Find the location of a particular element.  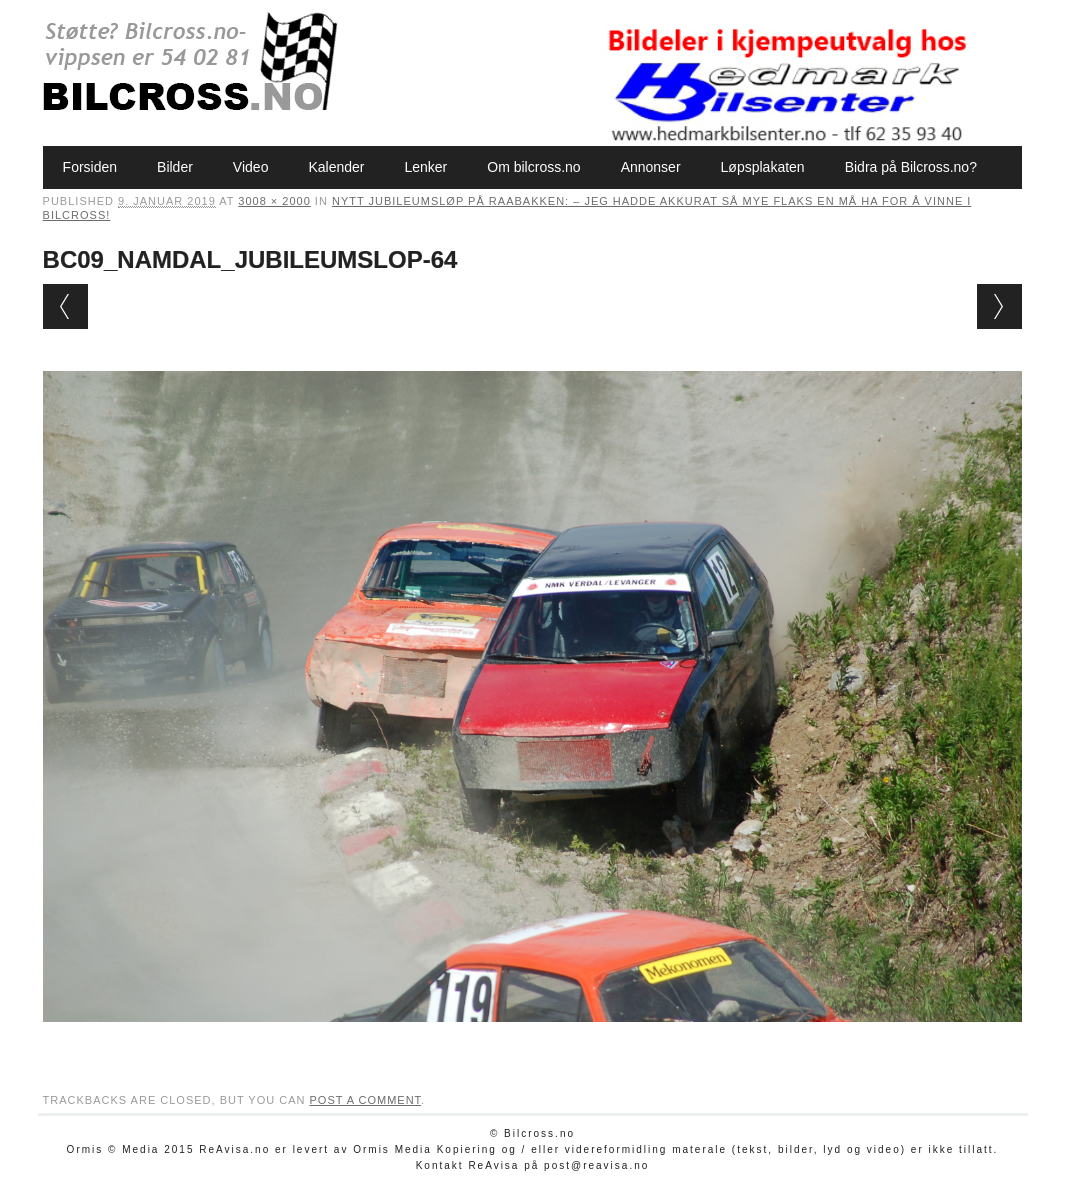

Next → is located at coordinates (999, 306).